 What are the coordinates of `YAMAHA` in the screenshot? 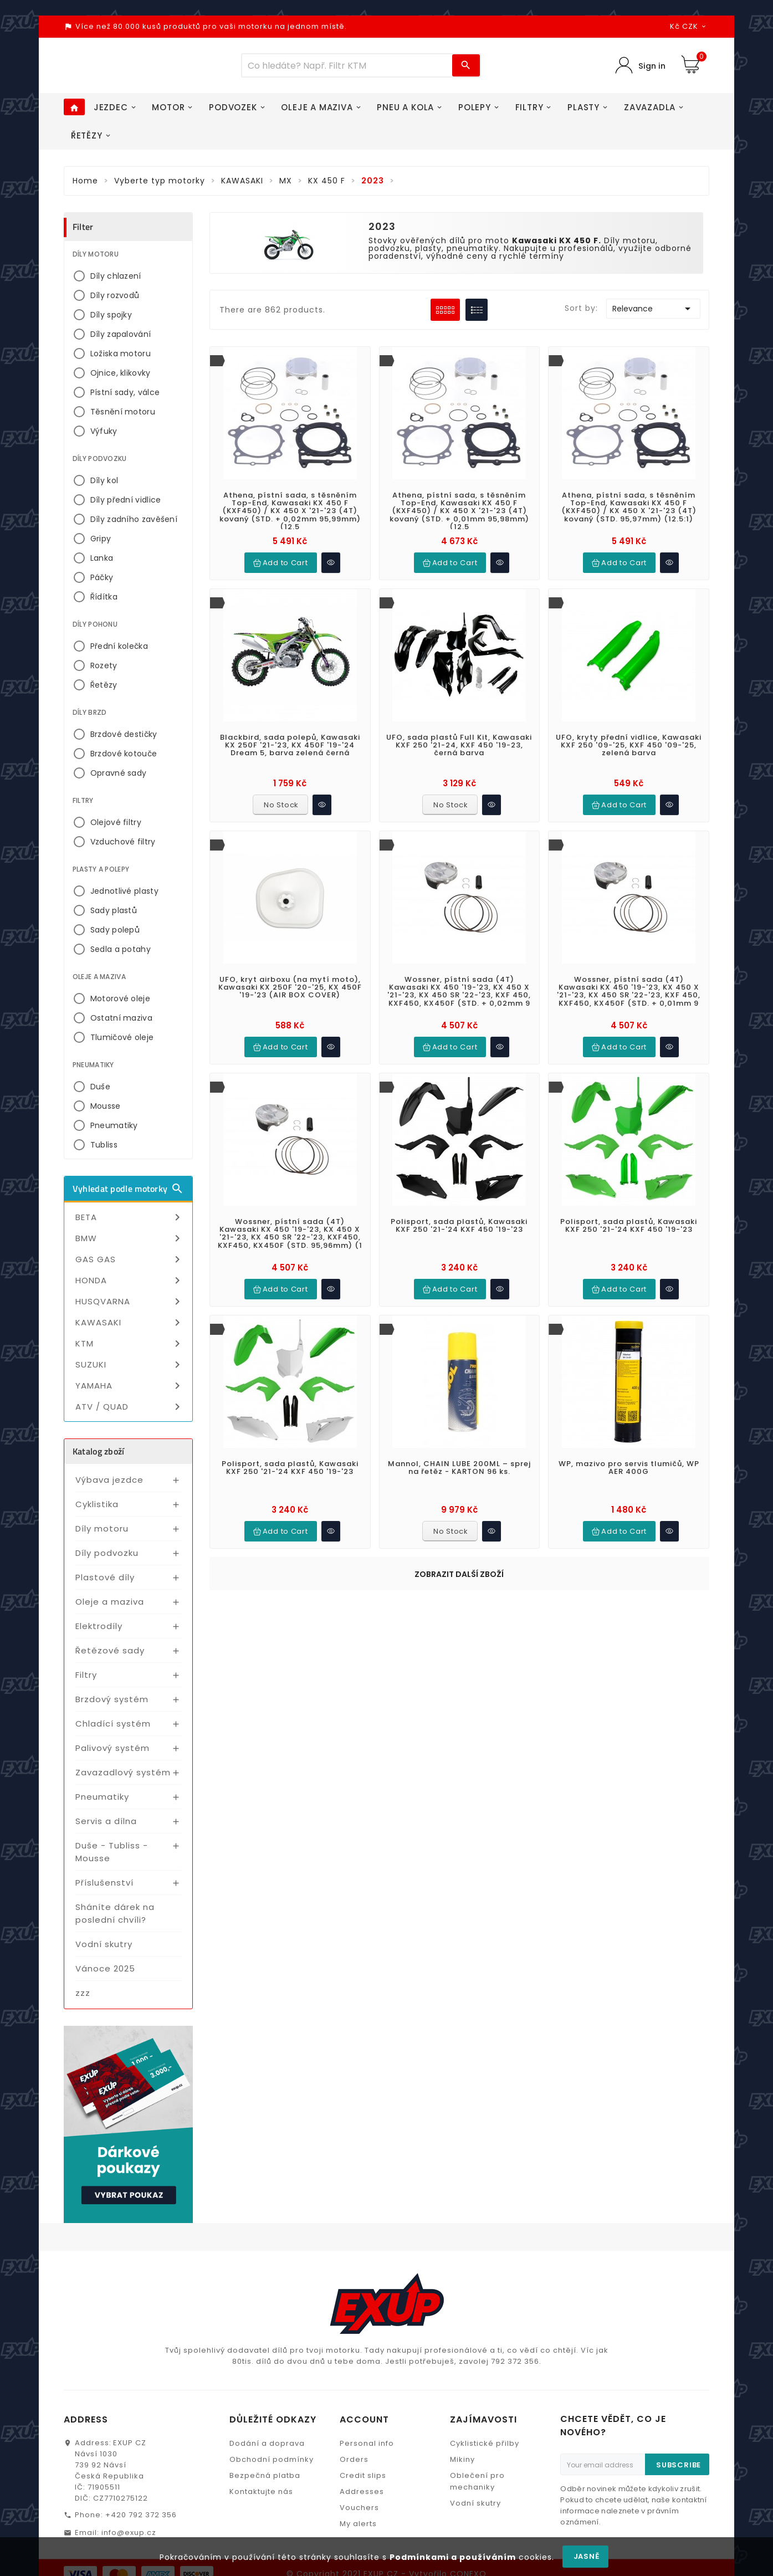 It's located at (129, 1390).